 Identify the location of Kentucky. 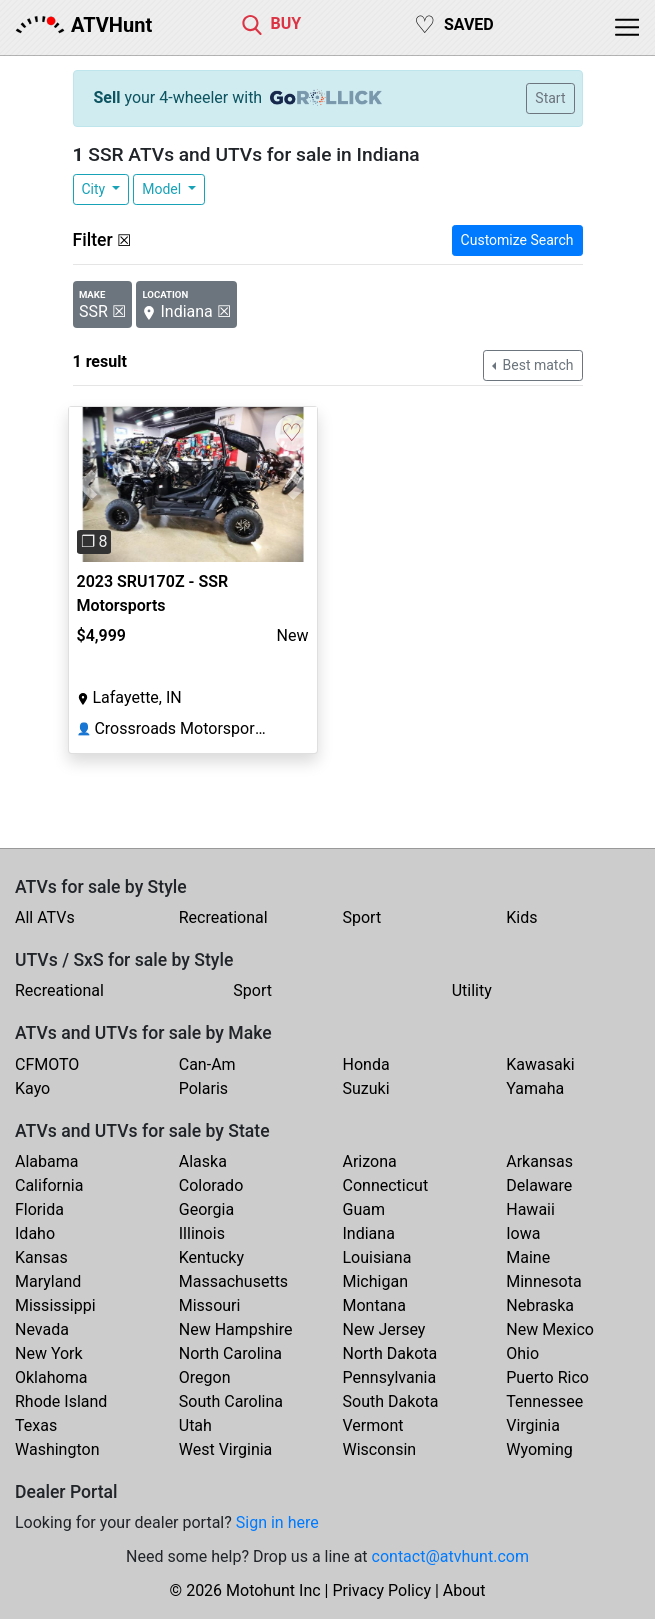
(211, 1257).